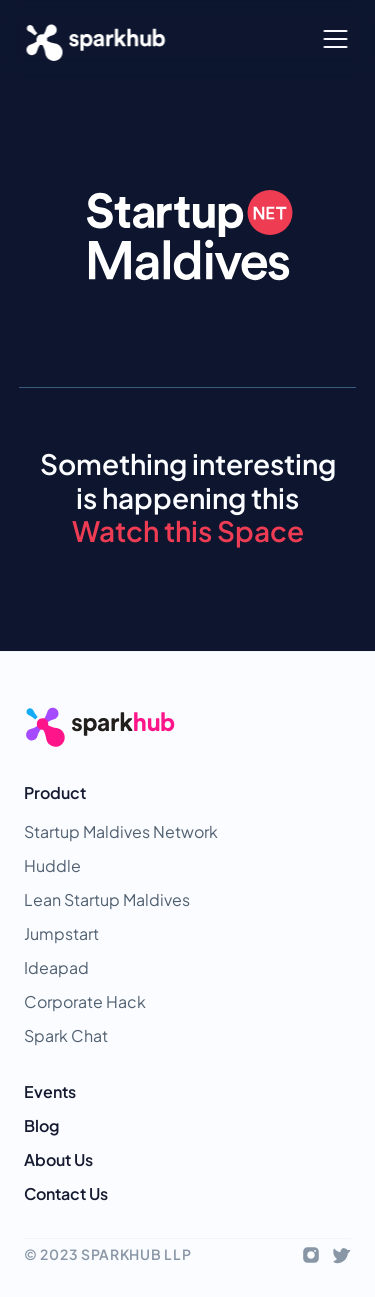 This screenshot has width=375, height=1297. I want to click on Jumpstart, so click(61, 933).